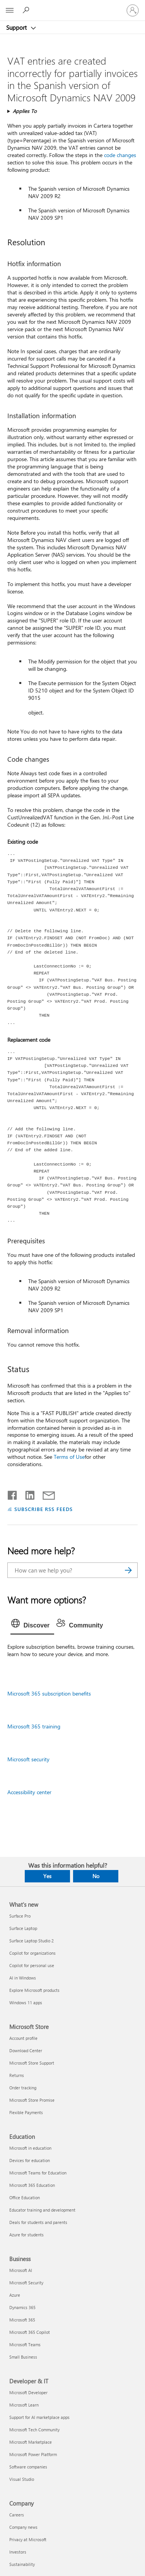 Image resolution: width=145 pixels, height=2576 pixels. What do you see at coordinates (33, 2454) in the screenshot?
I see `Microsoft Power Platform [Microsoft Power Platform Developer & IT]` at bounding box center [33, 2454].